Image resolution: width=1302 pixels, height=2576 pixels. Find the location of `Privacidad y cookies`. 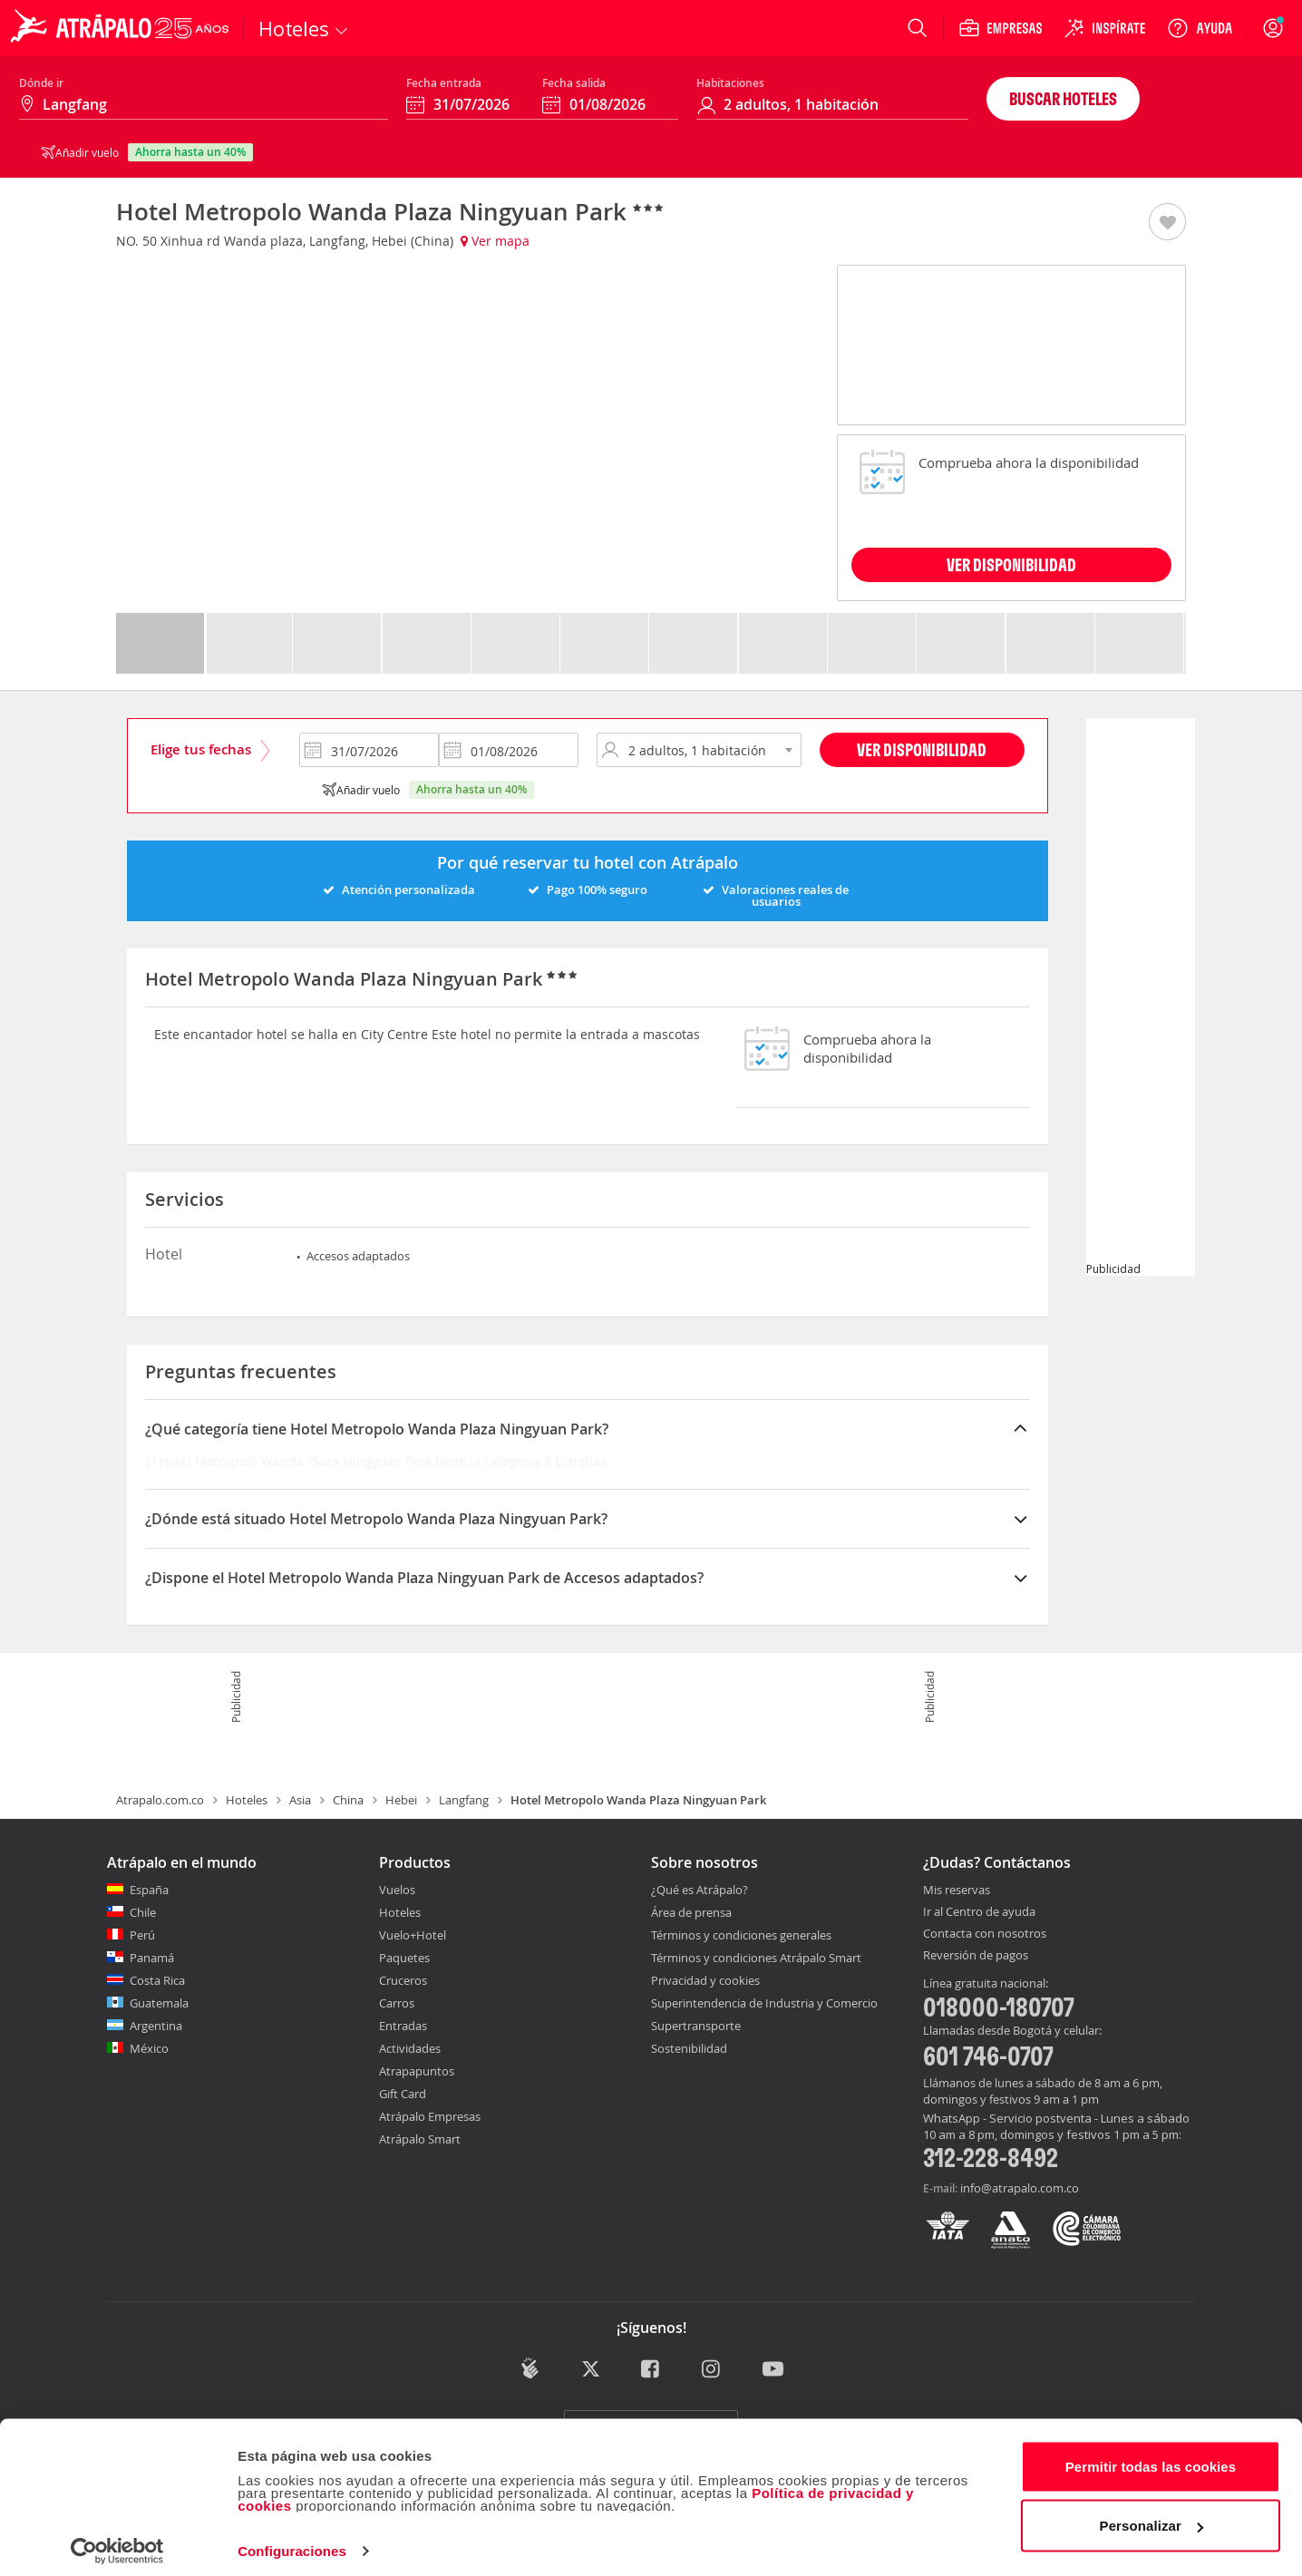

Privacidad y cookies is located at coordinates (705, 1980).